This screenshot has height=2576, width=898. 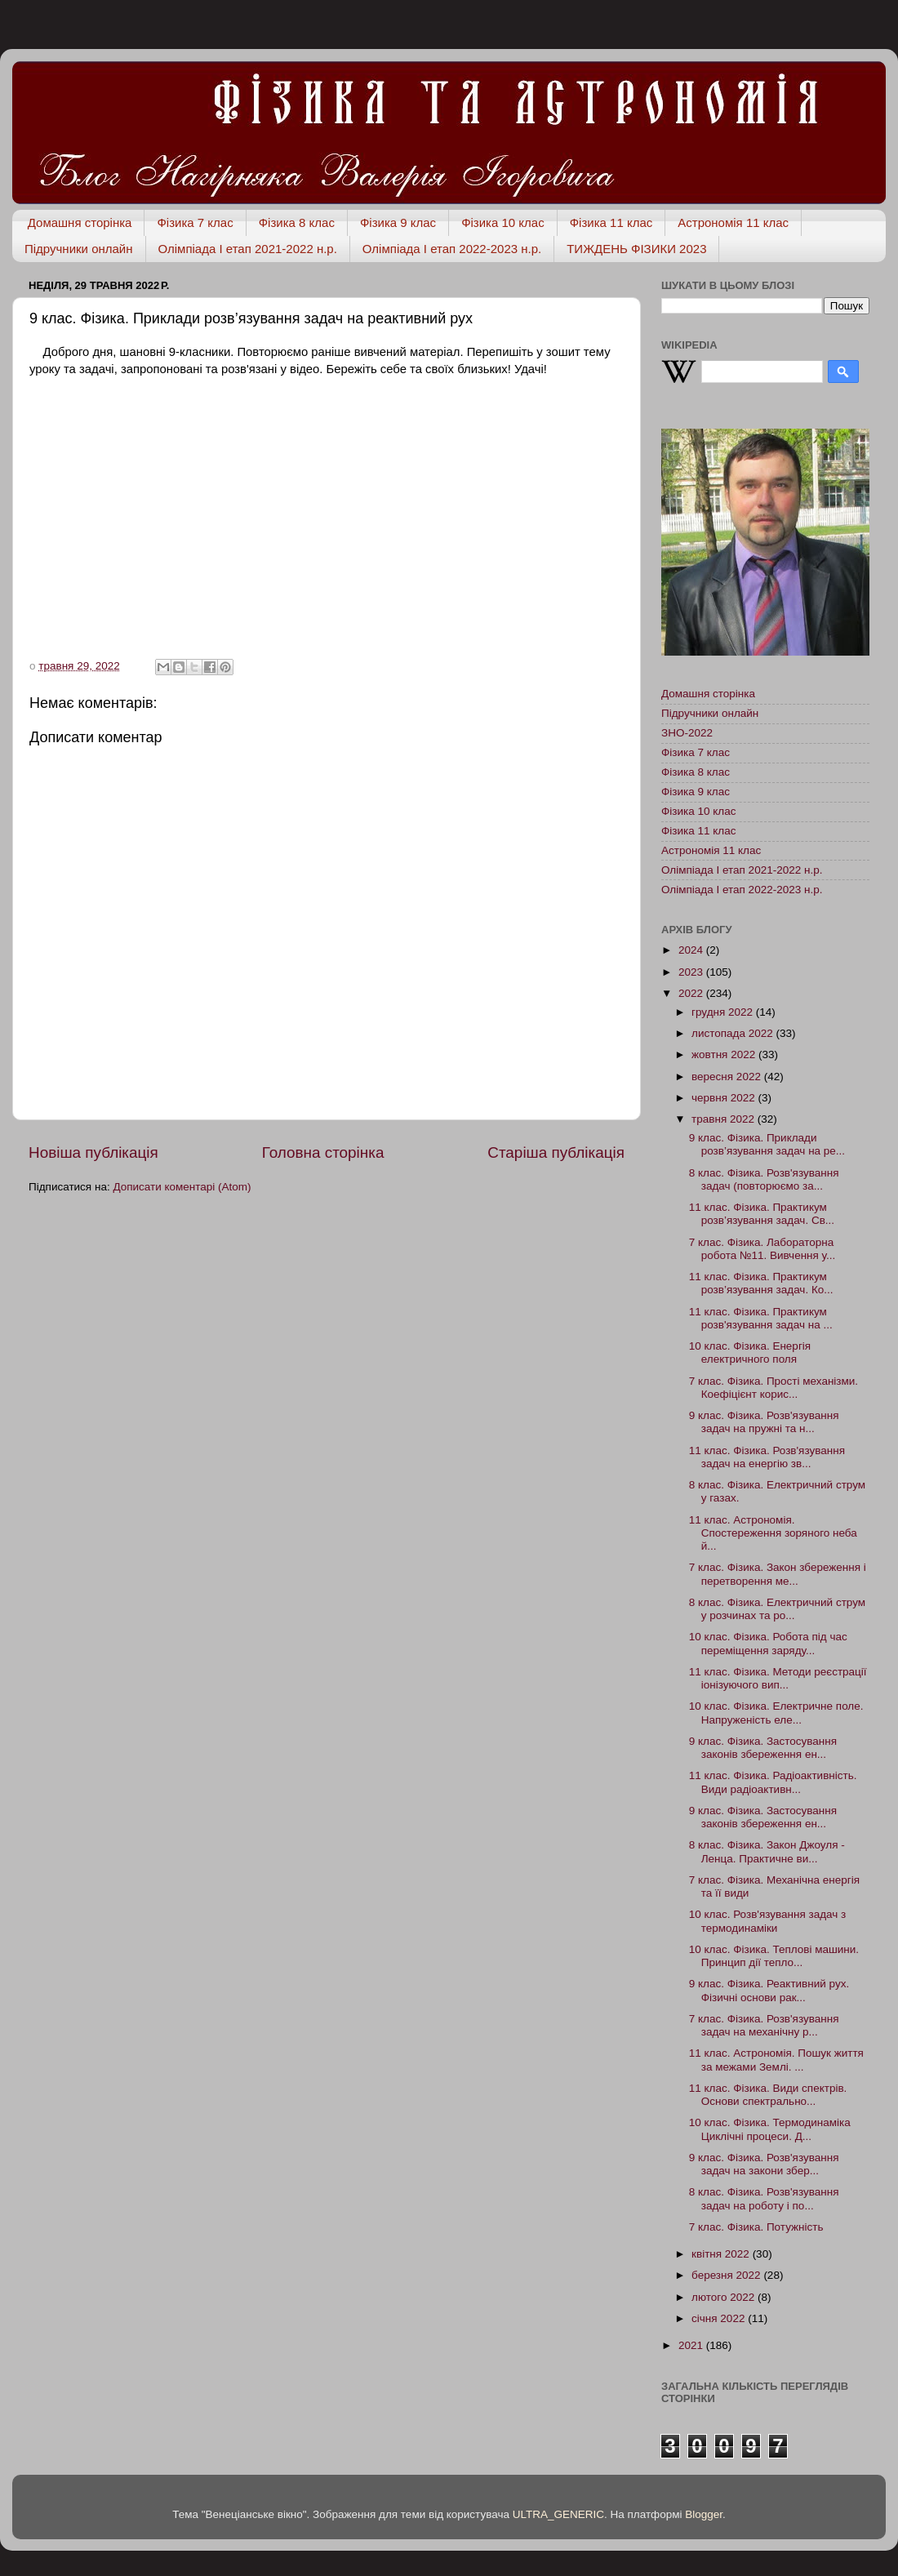 I want to click on Новіша публікація, so click(x=93, y=1152).